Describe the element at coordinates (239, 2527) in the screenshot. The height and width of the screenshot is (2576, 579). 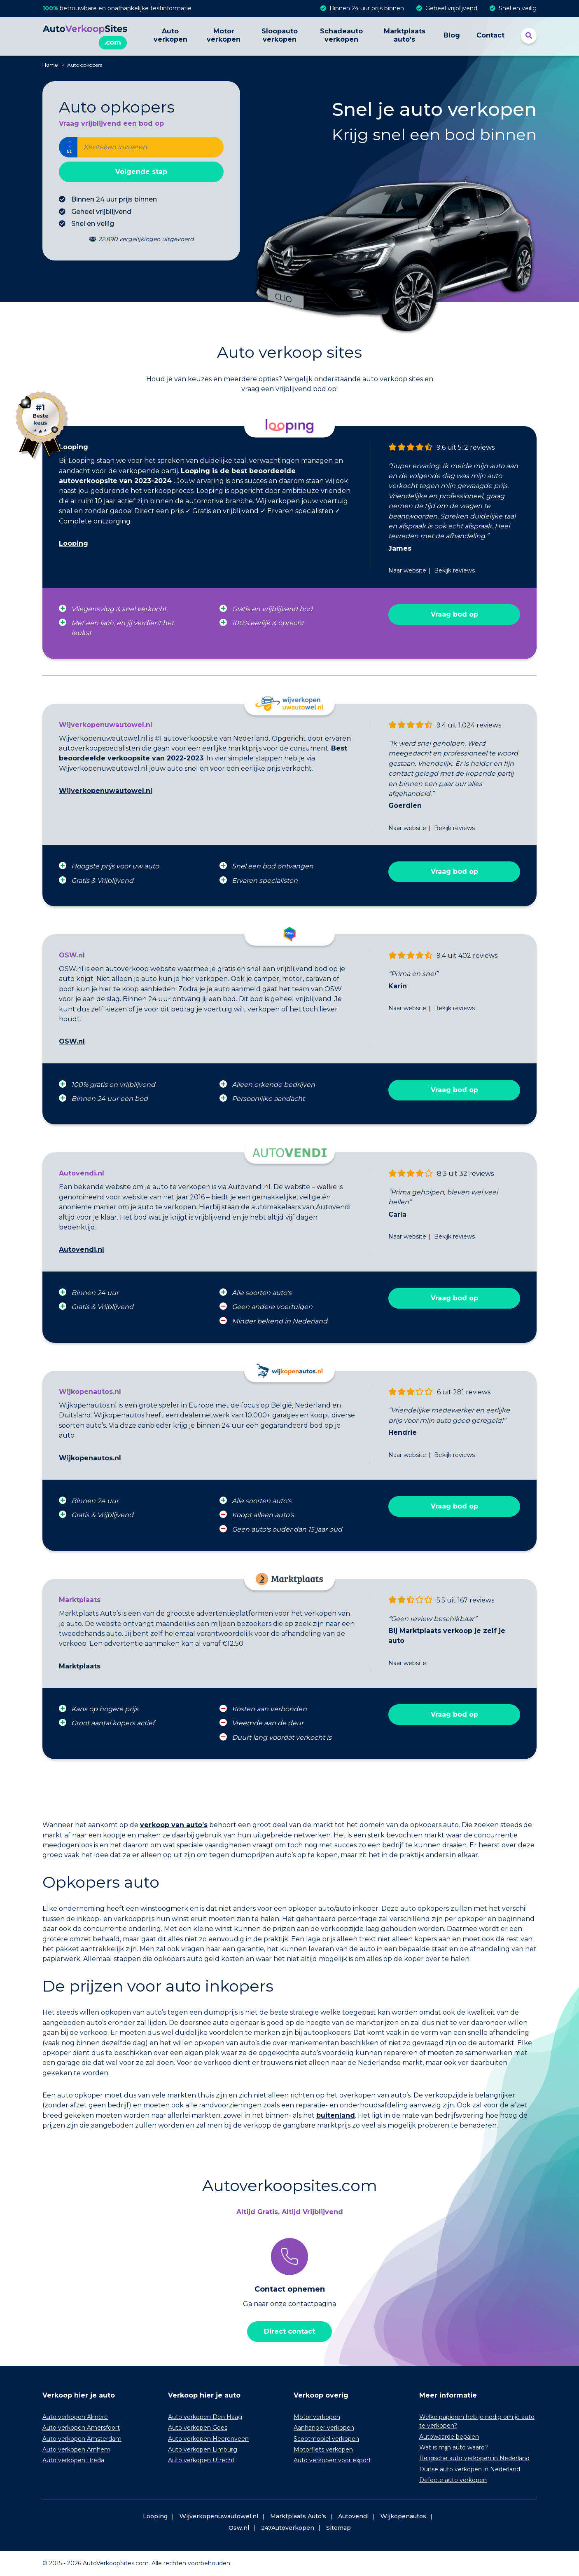
I see `Osw.nl` at that location.